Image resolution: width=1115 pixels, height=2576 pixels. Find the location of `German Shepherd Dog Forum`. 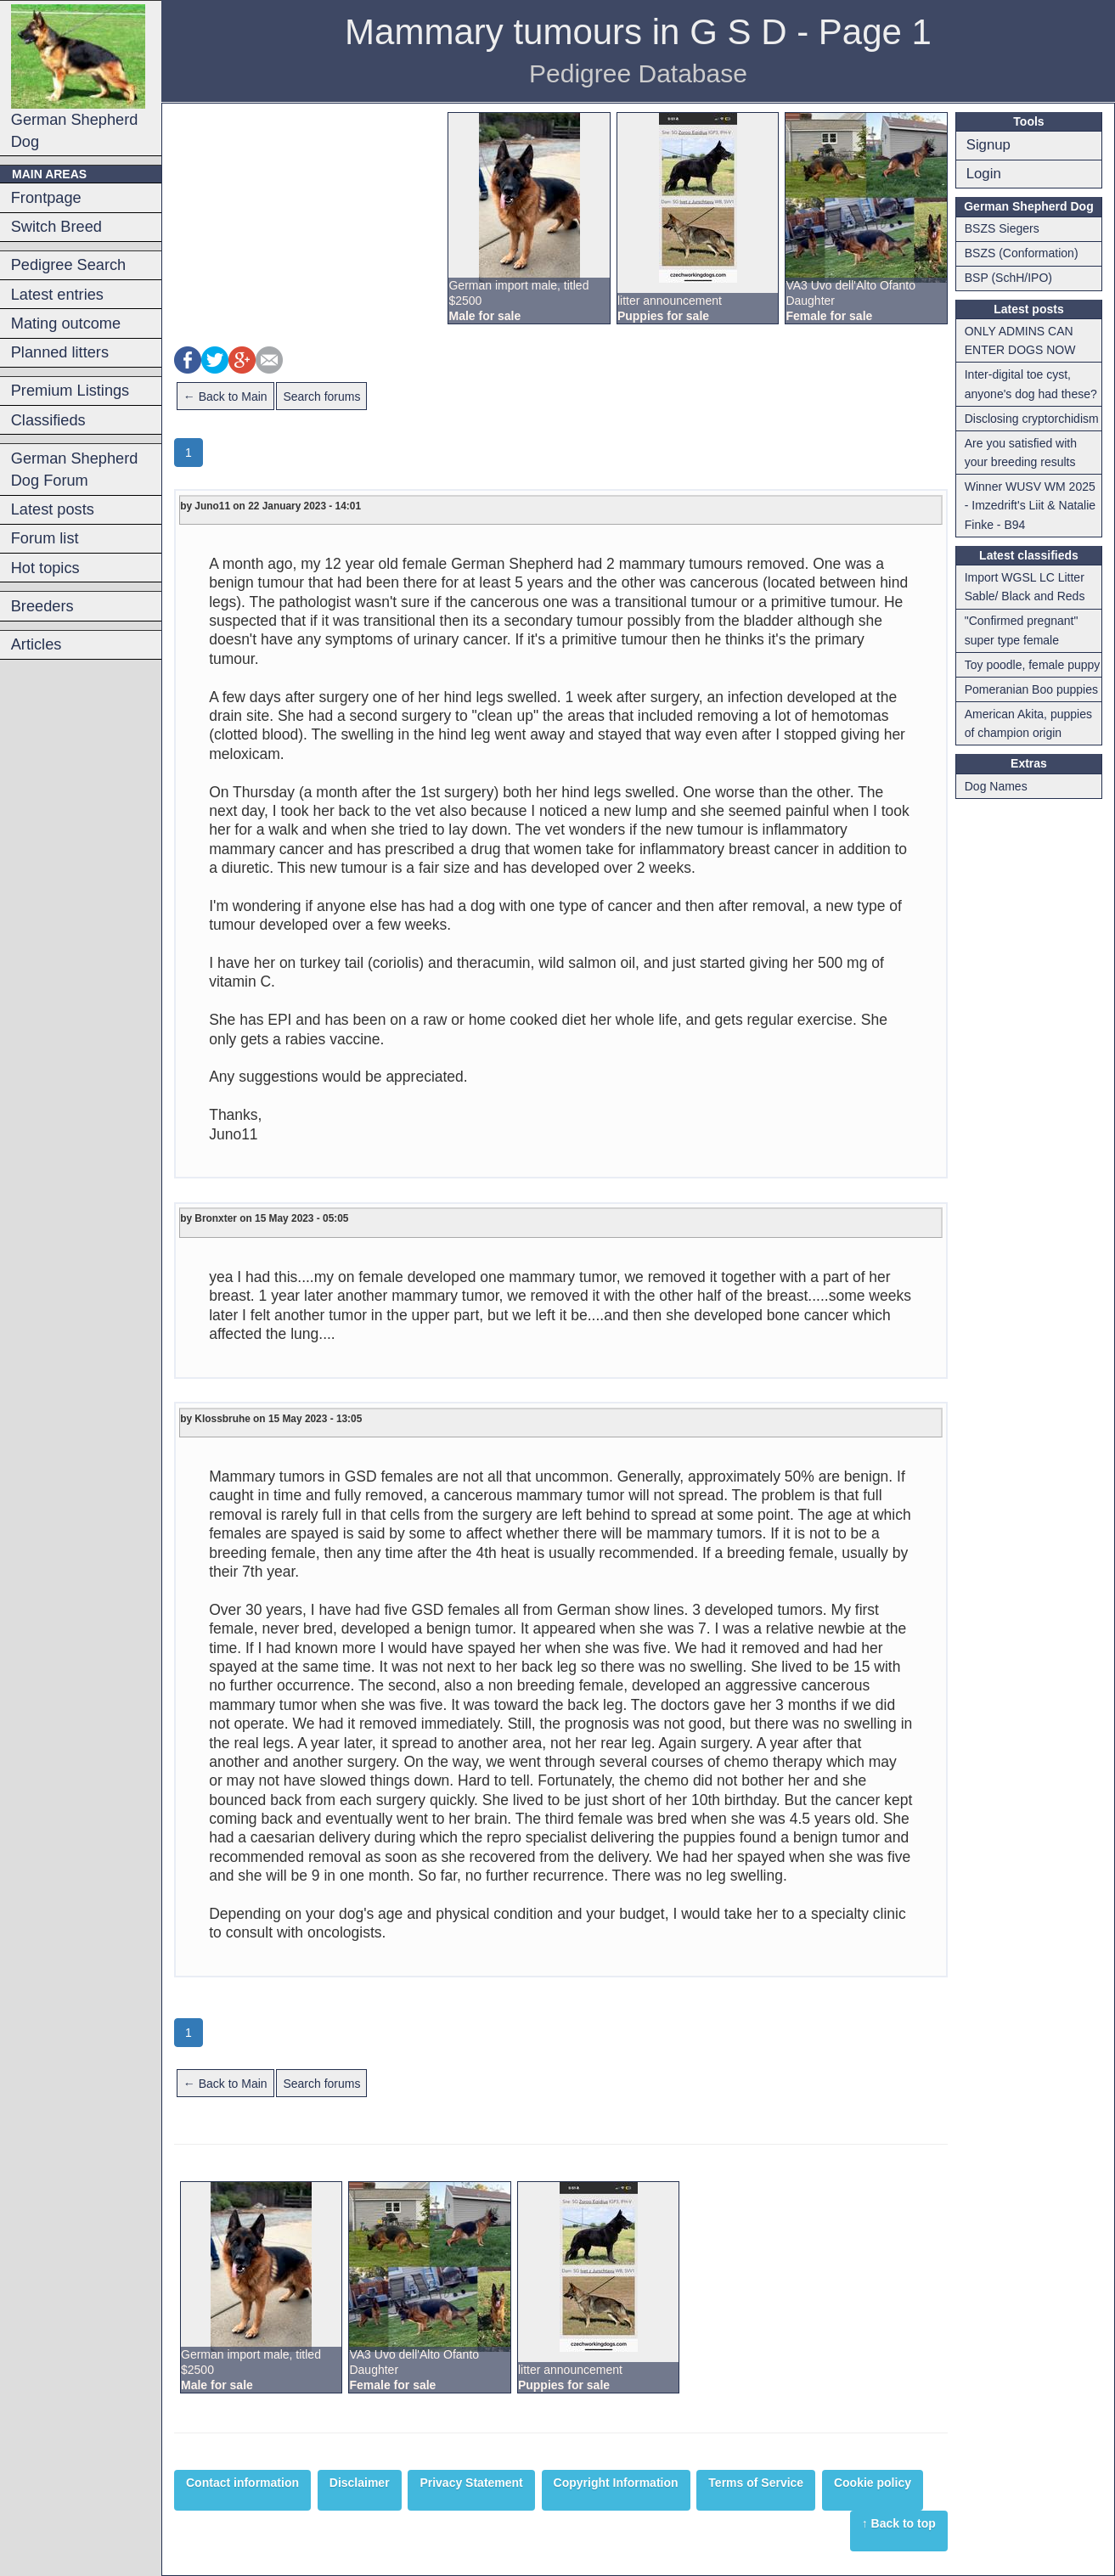

German Shepherd Dog Forum is located at coordinates (74, 469).